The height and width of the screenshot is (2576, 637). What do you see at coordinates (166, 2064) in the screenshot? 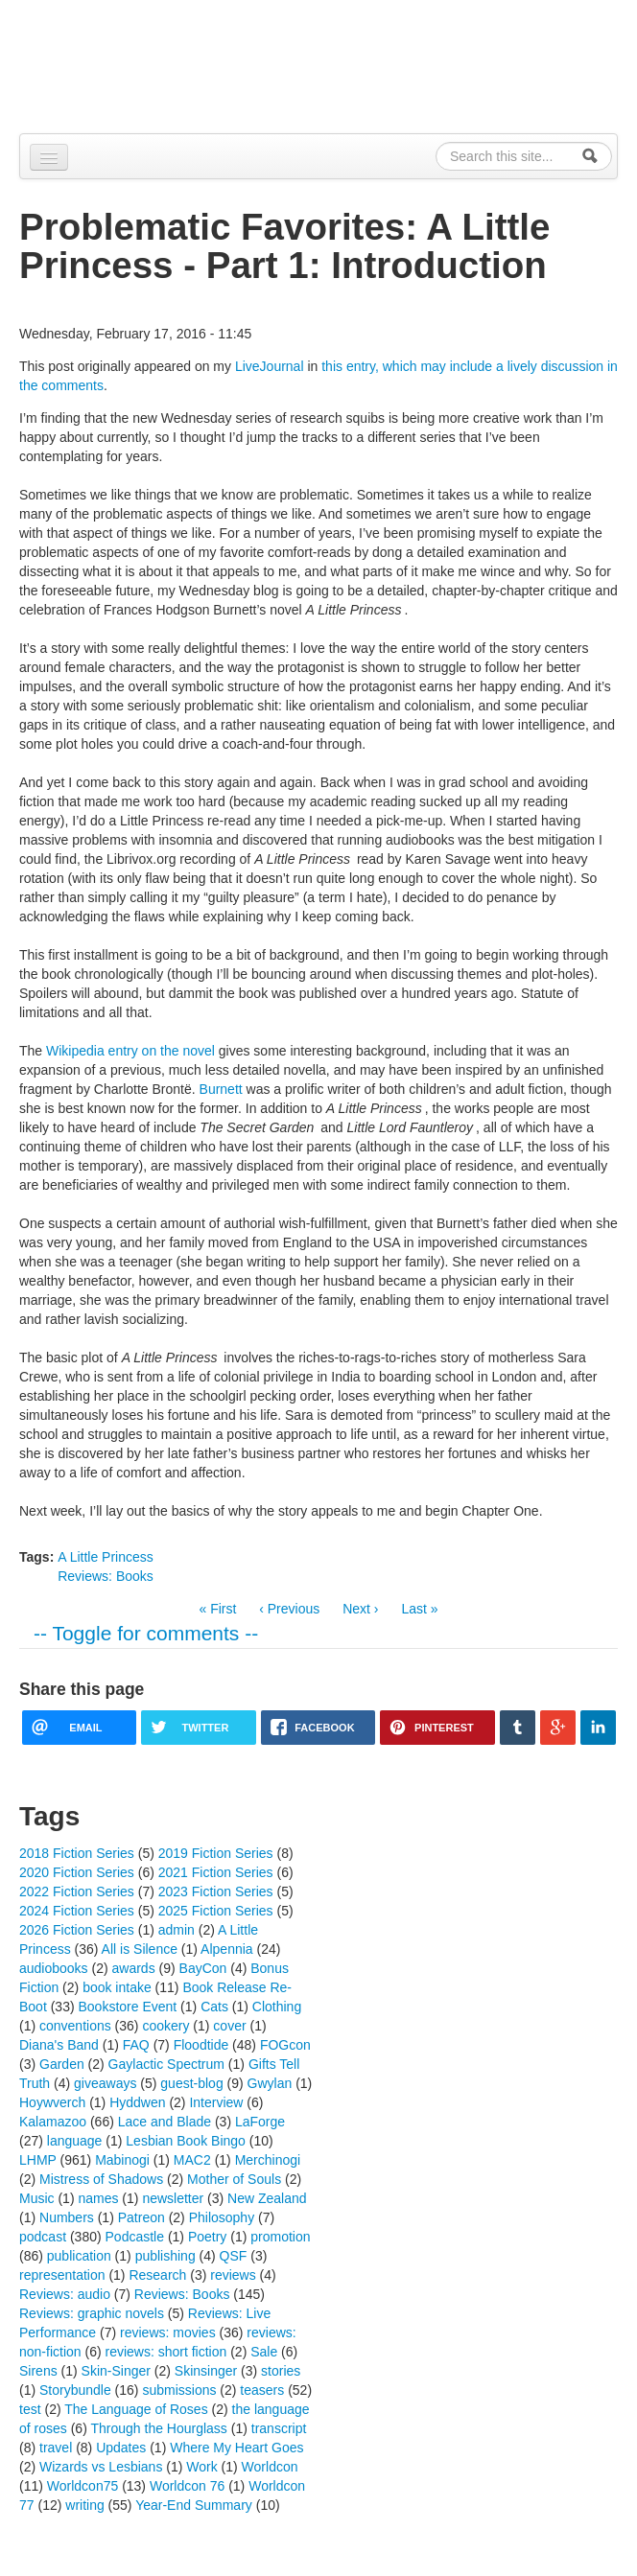
I see `Gaylactic Spectrum` at bounding box center [166, 2064].